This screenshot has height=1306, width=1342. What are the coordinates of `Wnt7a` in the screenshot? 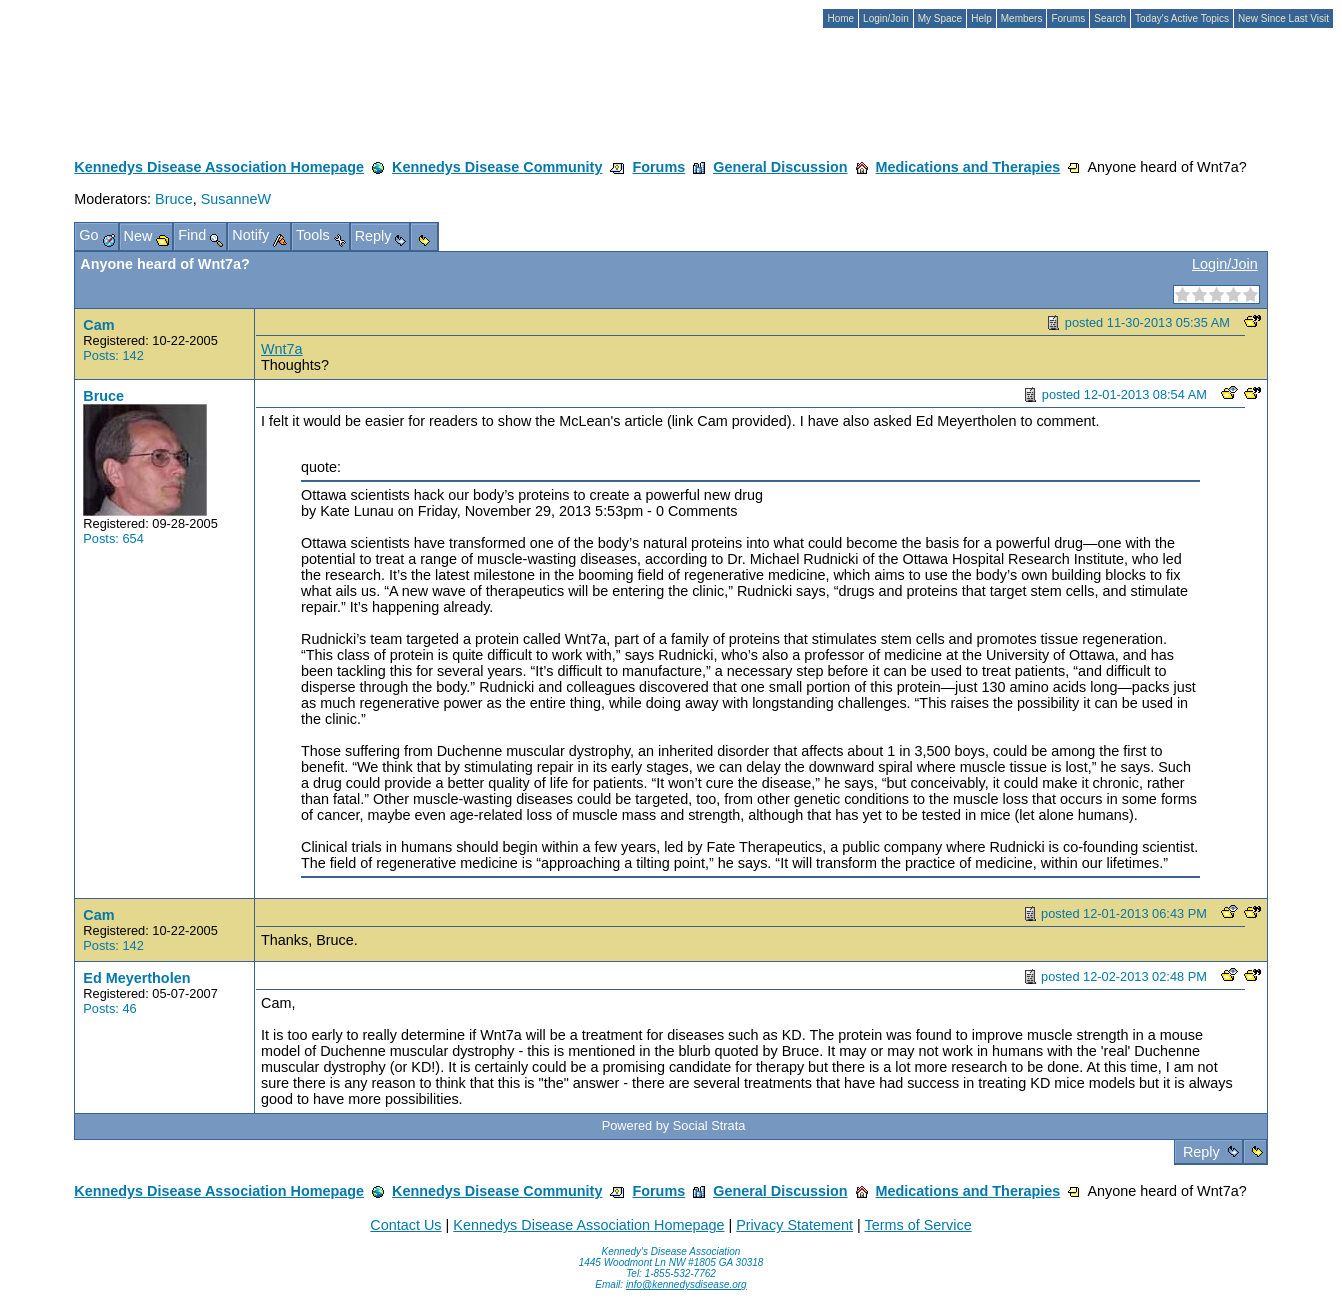 It's located at (282, 349).